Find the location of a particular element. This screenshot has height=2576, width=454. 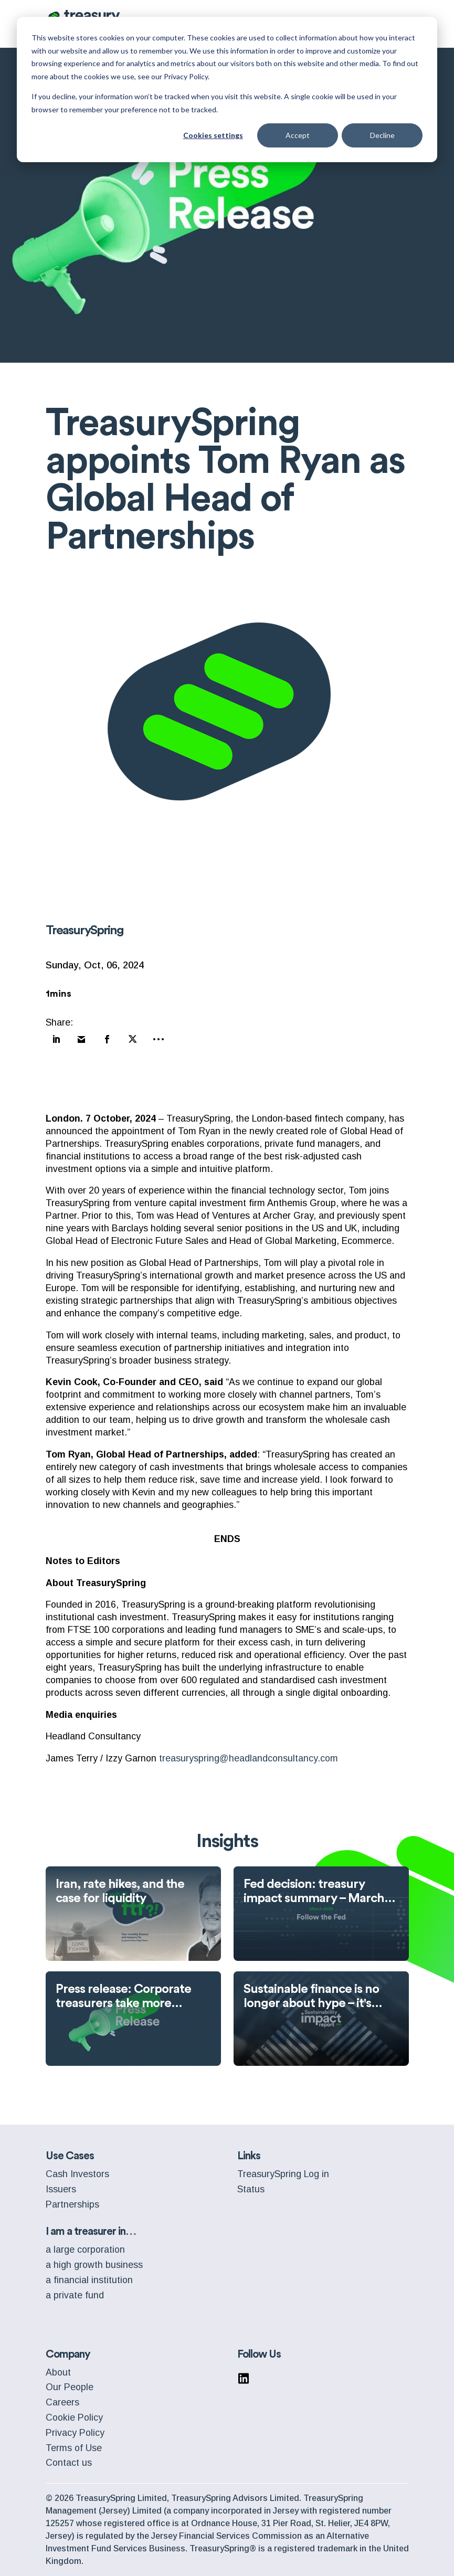

a large corporation [menuitem] is located at coordinates (85, 2249).